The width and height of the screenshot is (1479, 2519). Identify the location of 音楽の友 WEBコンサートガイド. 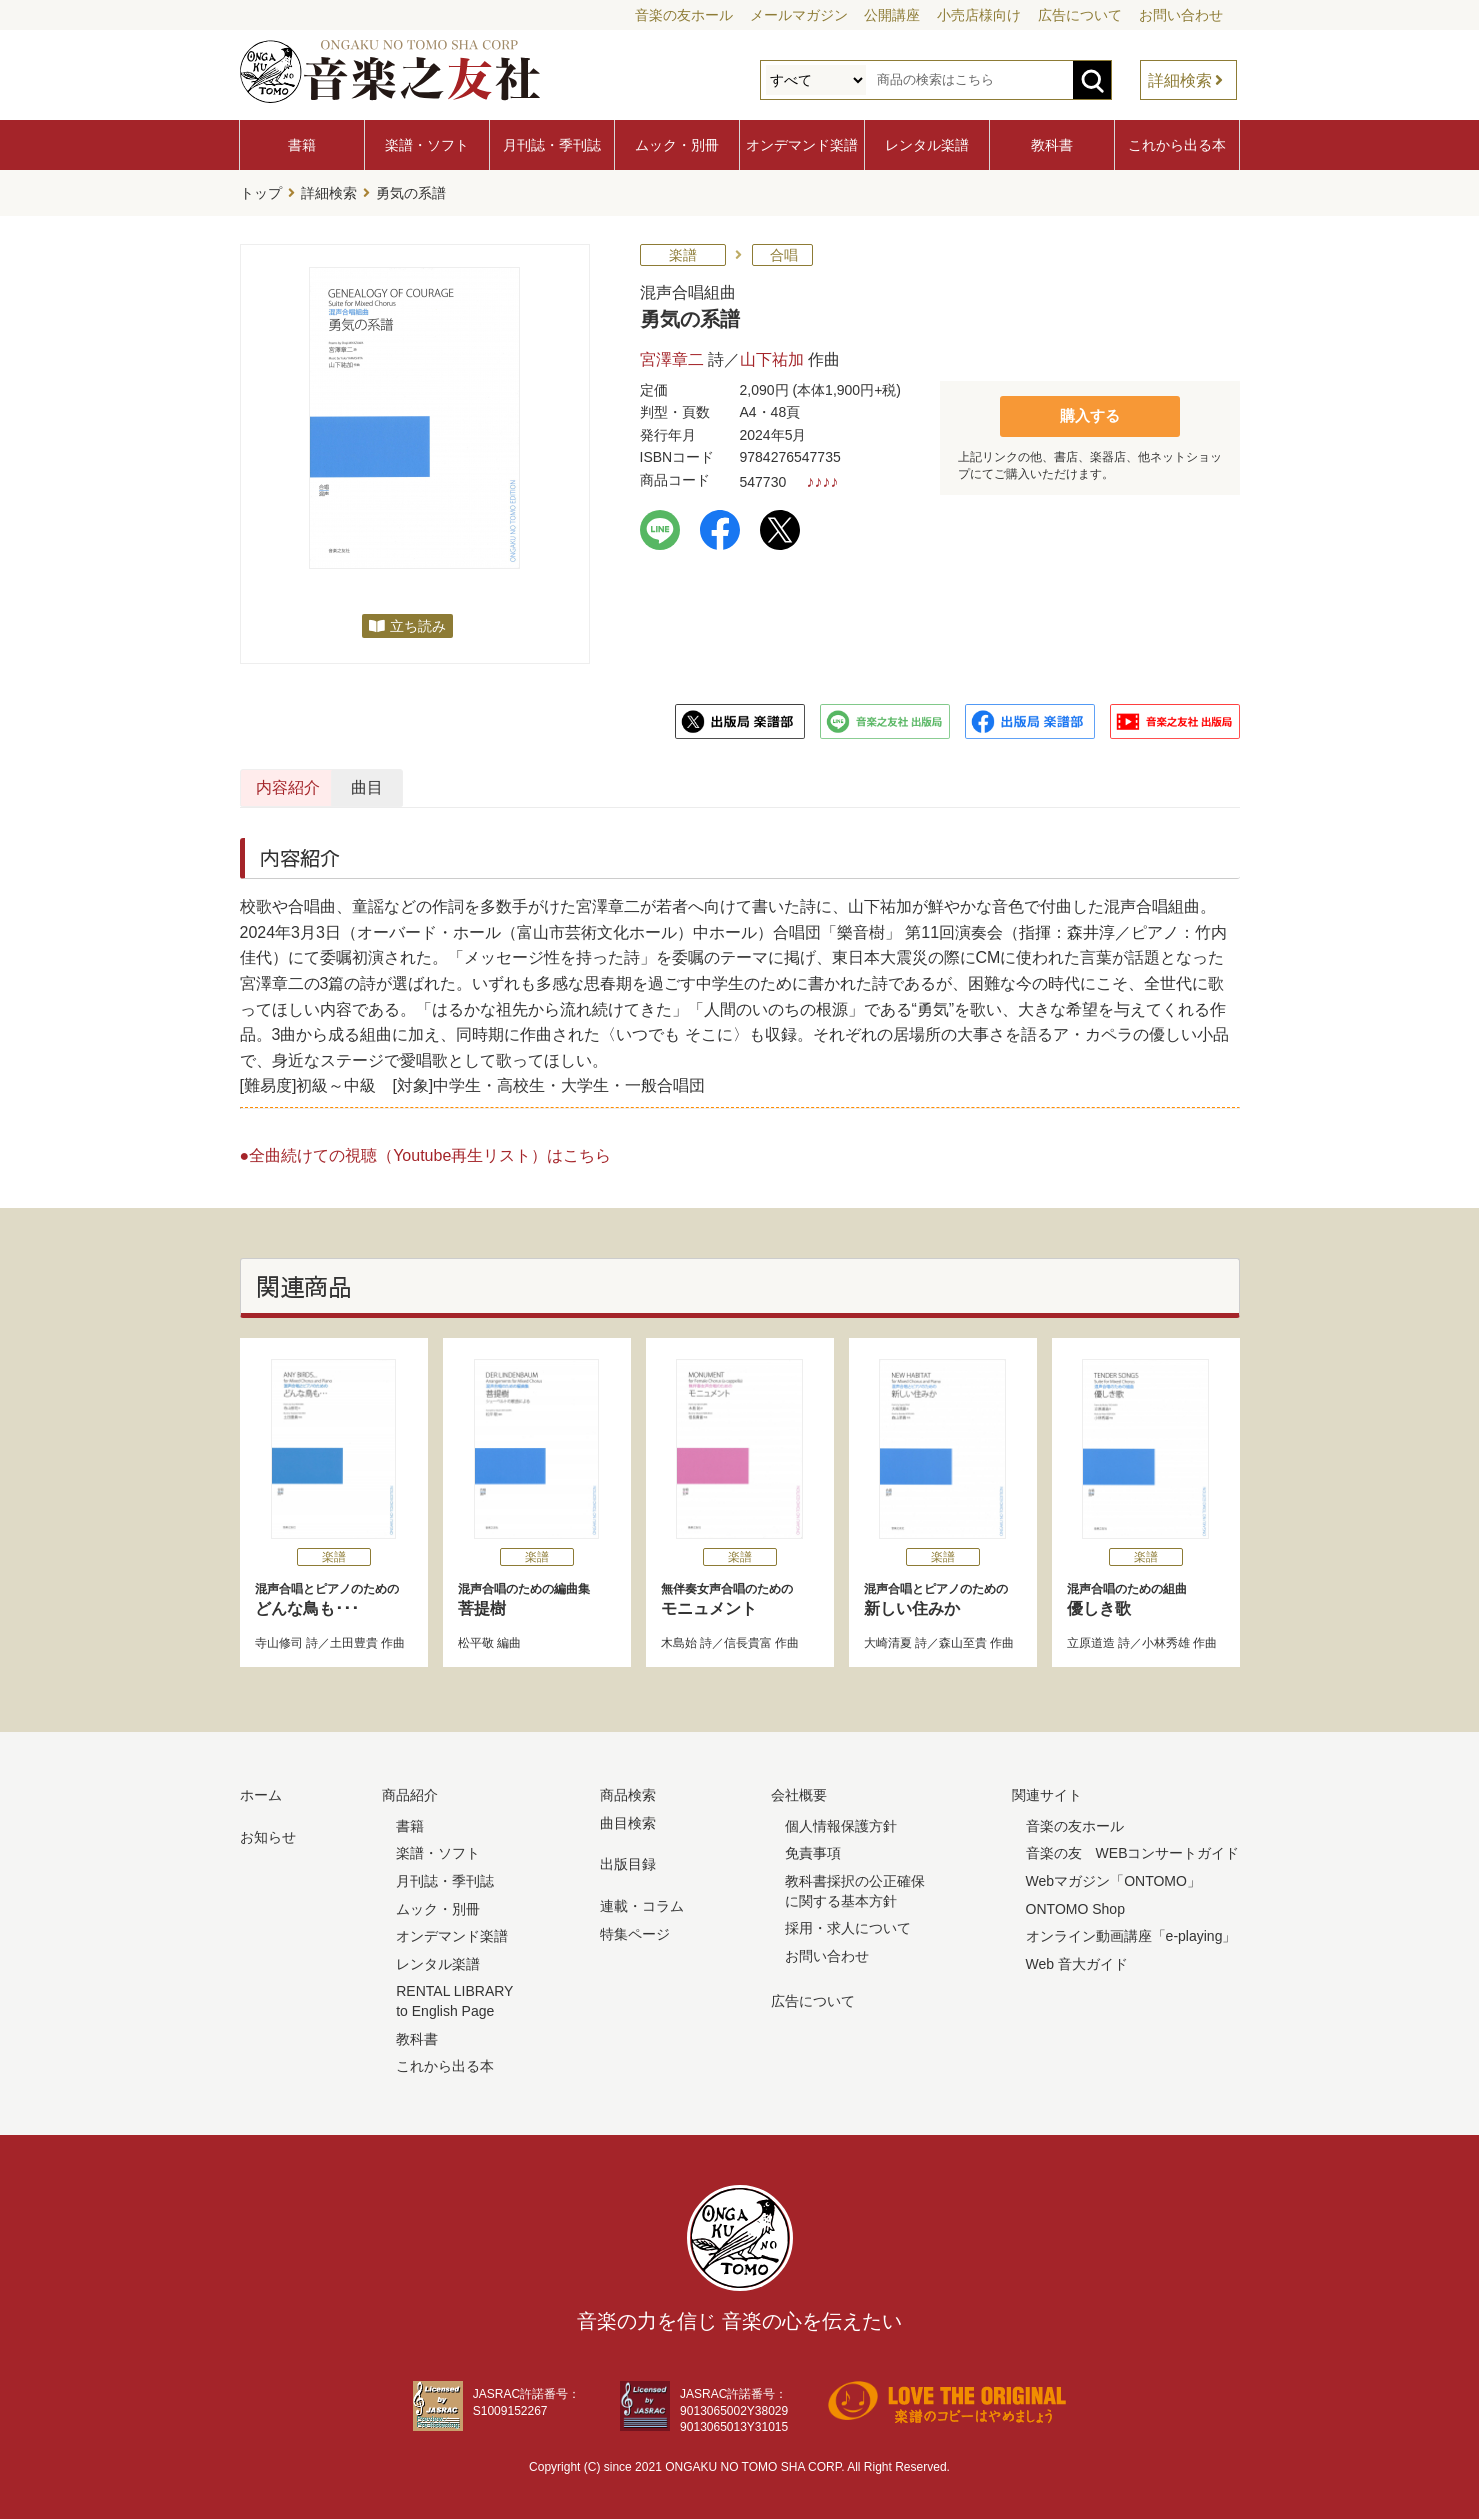
(1133, 1849).